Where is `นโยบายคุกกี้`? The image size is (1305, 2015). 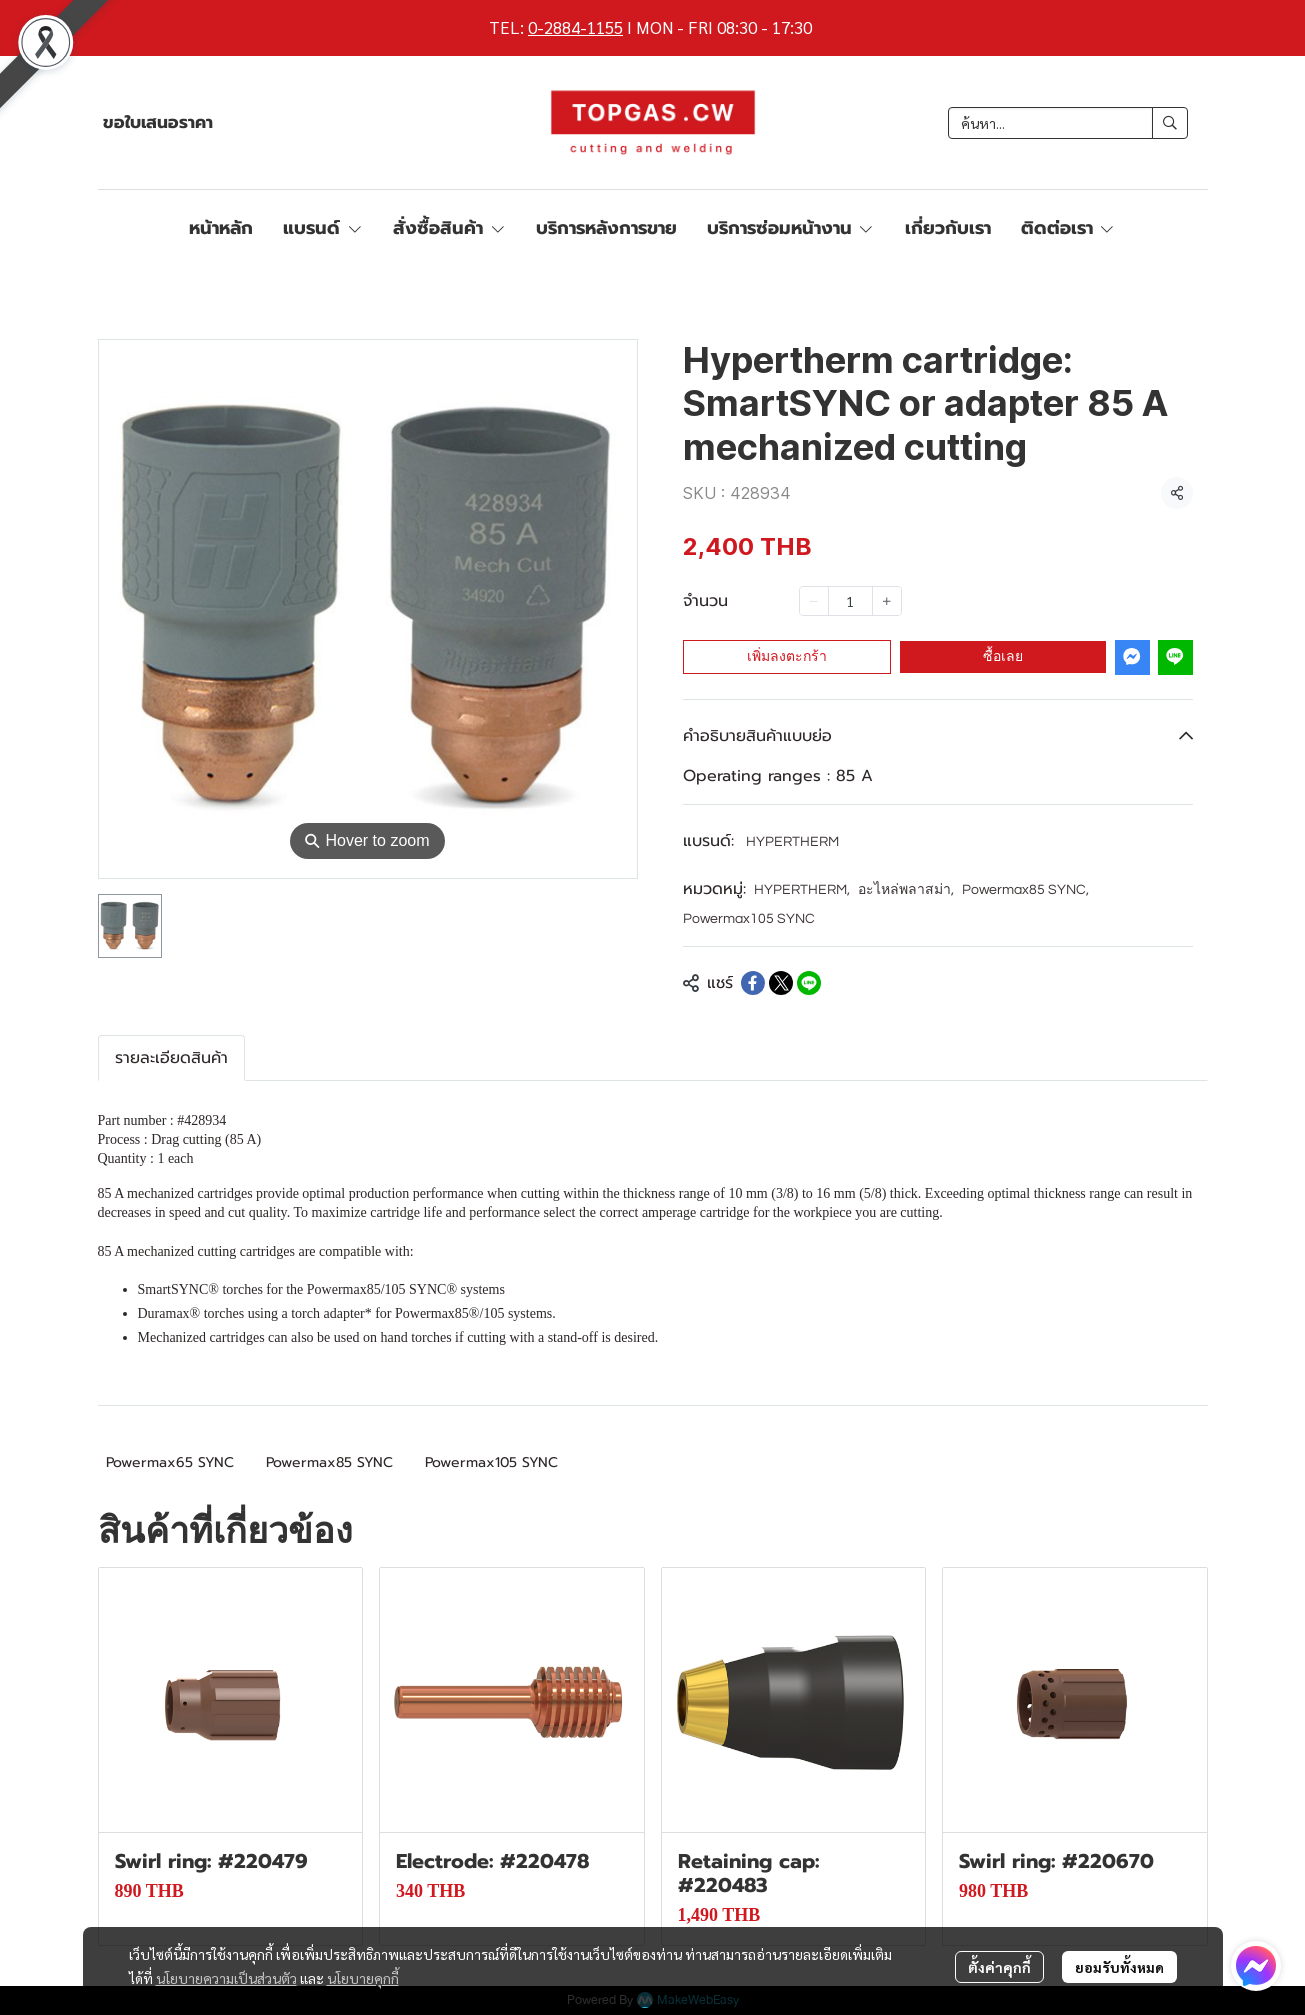 นโยบายคุกกี้ is located at coordinates (363, 1978).